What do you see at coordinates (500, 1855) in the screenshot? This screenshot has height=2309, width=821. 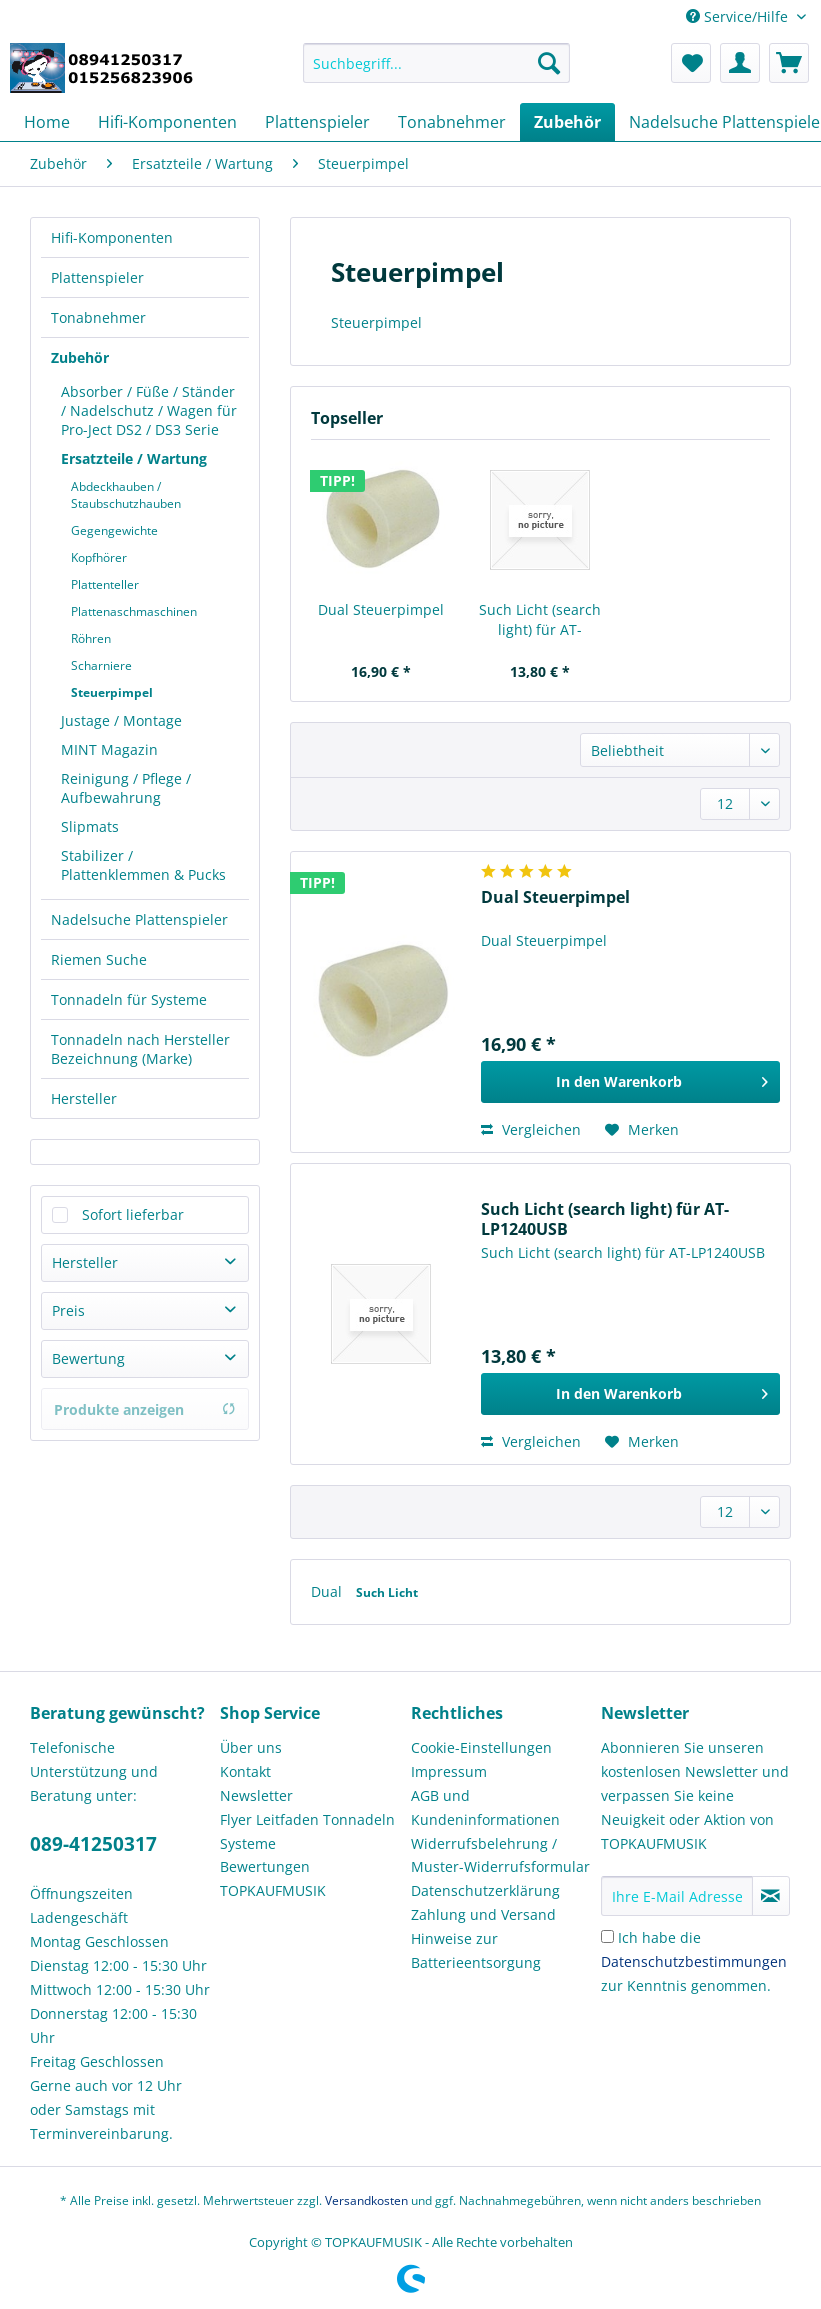 I see `Widerrufsbelehrung / Muster-Widerrufsformular` at bounding box center [500, 1855].